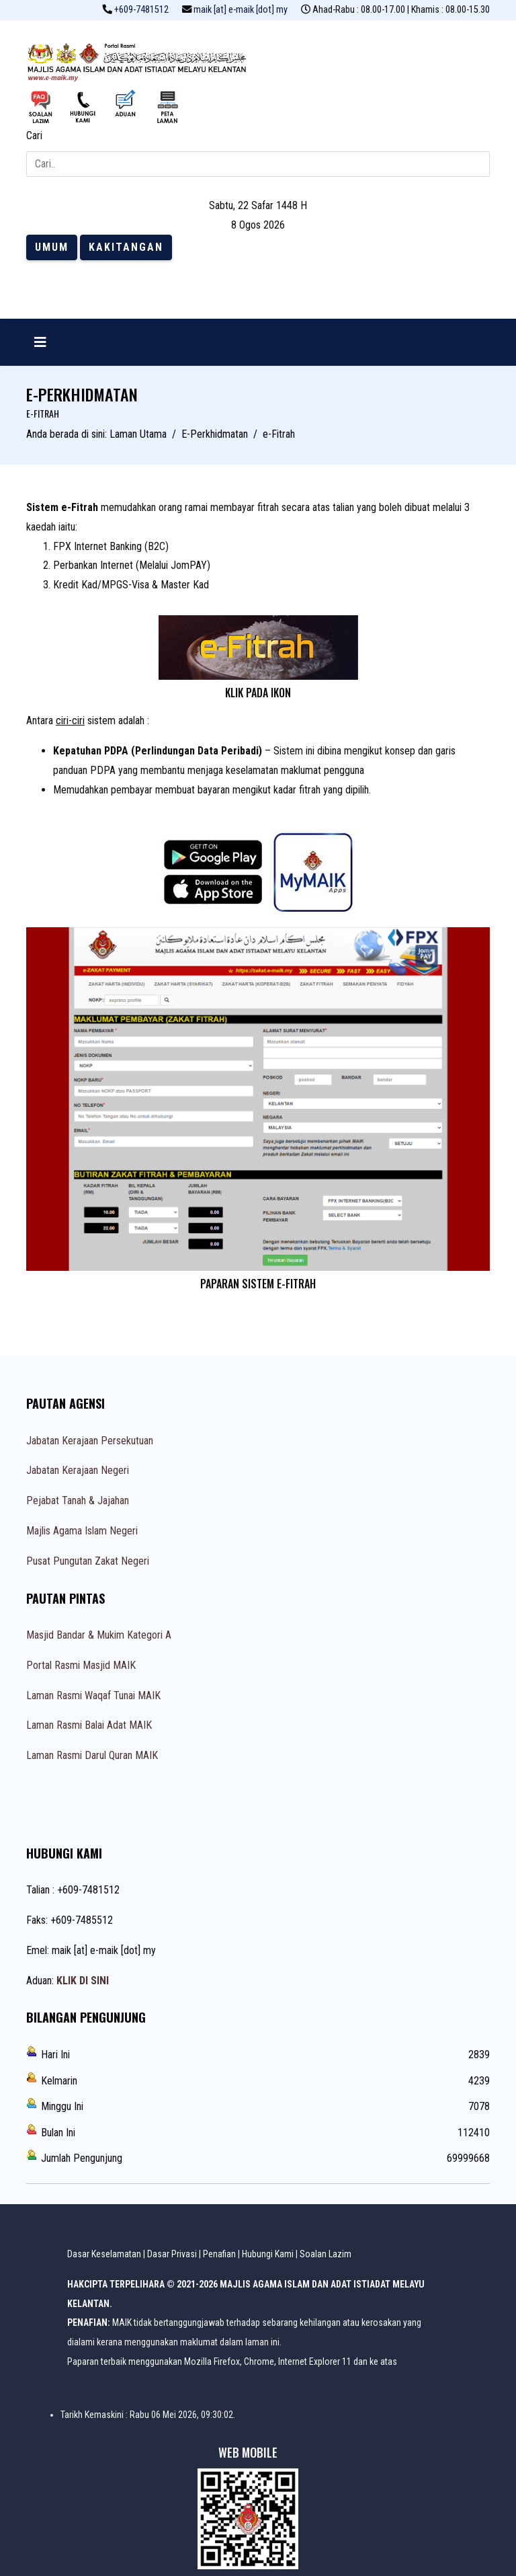 The image size is (516, 2576). What do you see at coordinates (104, 2254) in the screenshot?
I see `Dasar Keselamatan` at bounding box center [104, 2254].